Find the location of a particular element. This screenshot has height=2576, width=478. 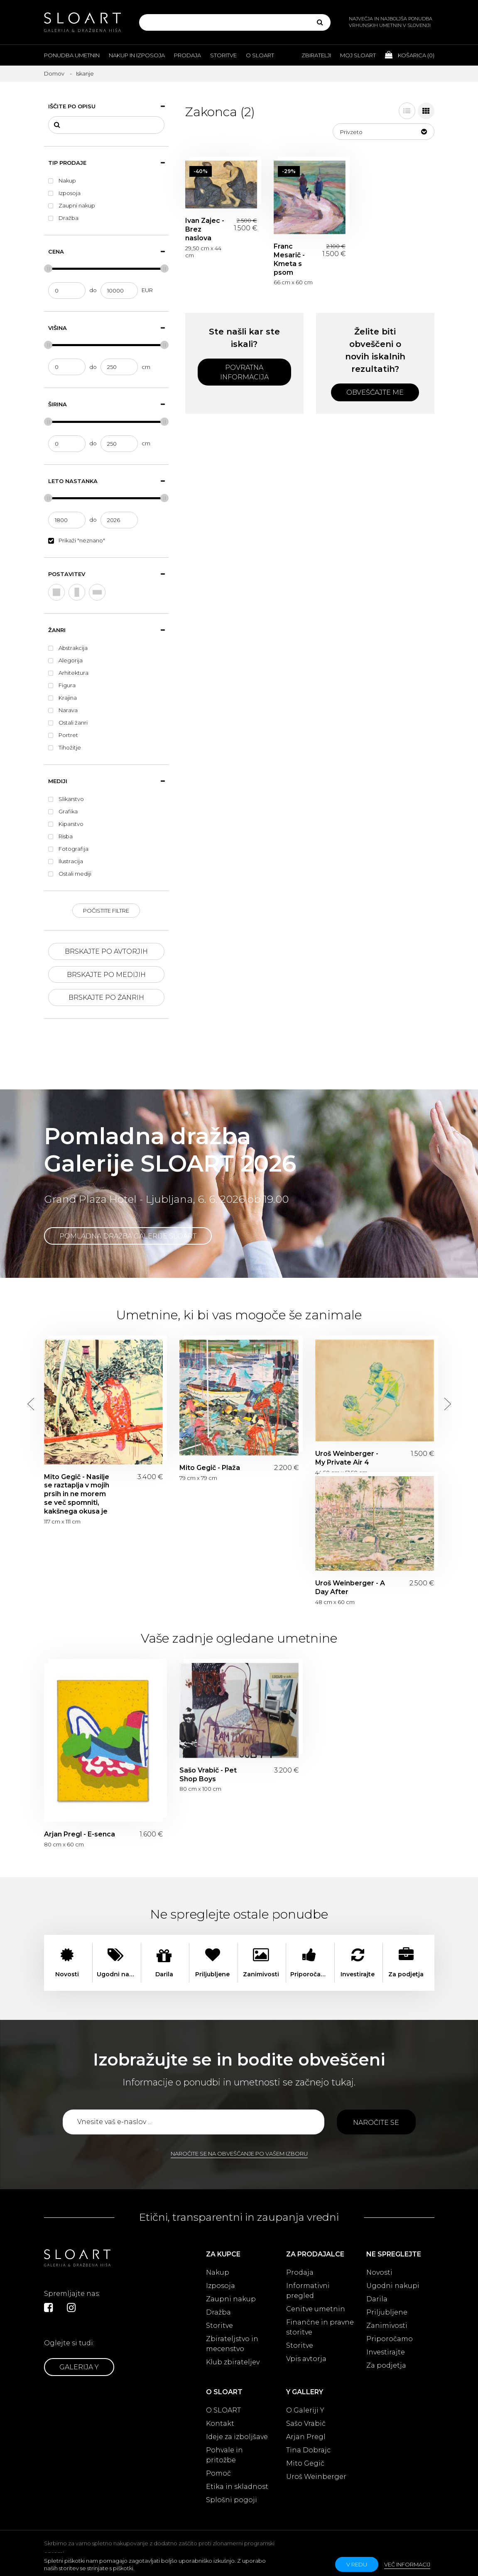

Arjan Pregl - E-senca is located at coordinates (79, 1834).